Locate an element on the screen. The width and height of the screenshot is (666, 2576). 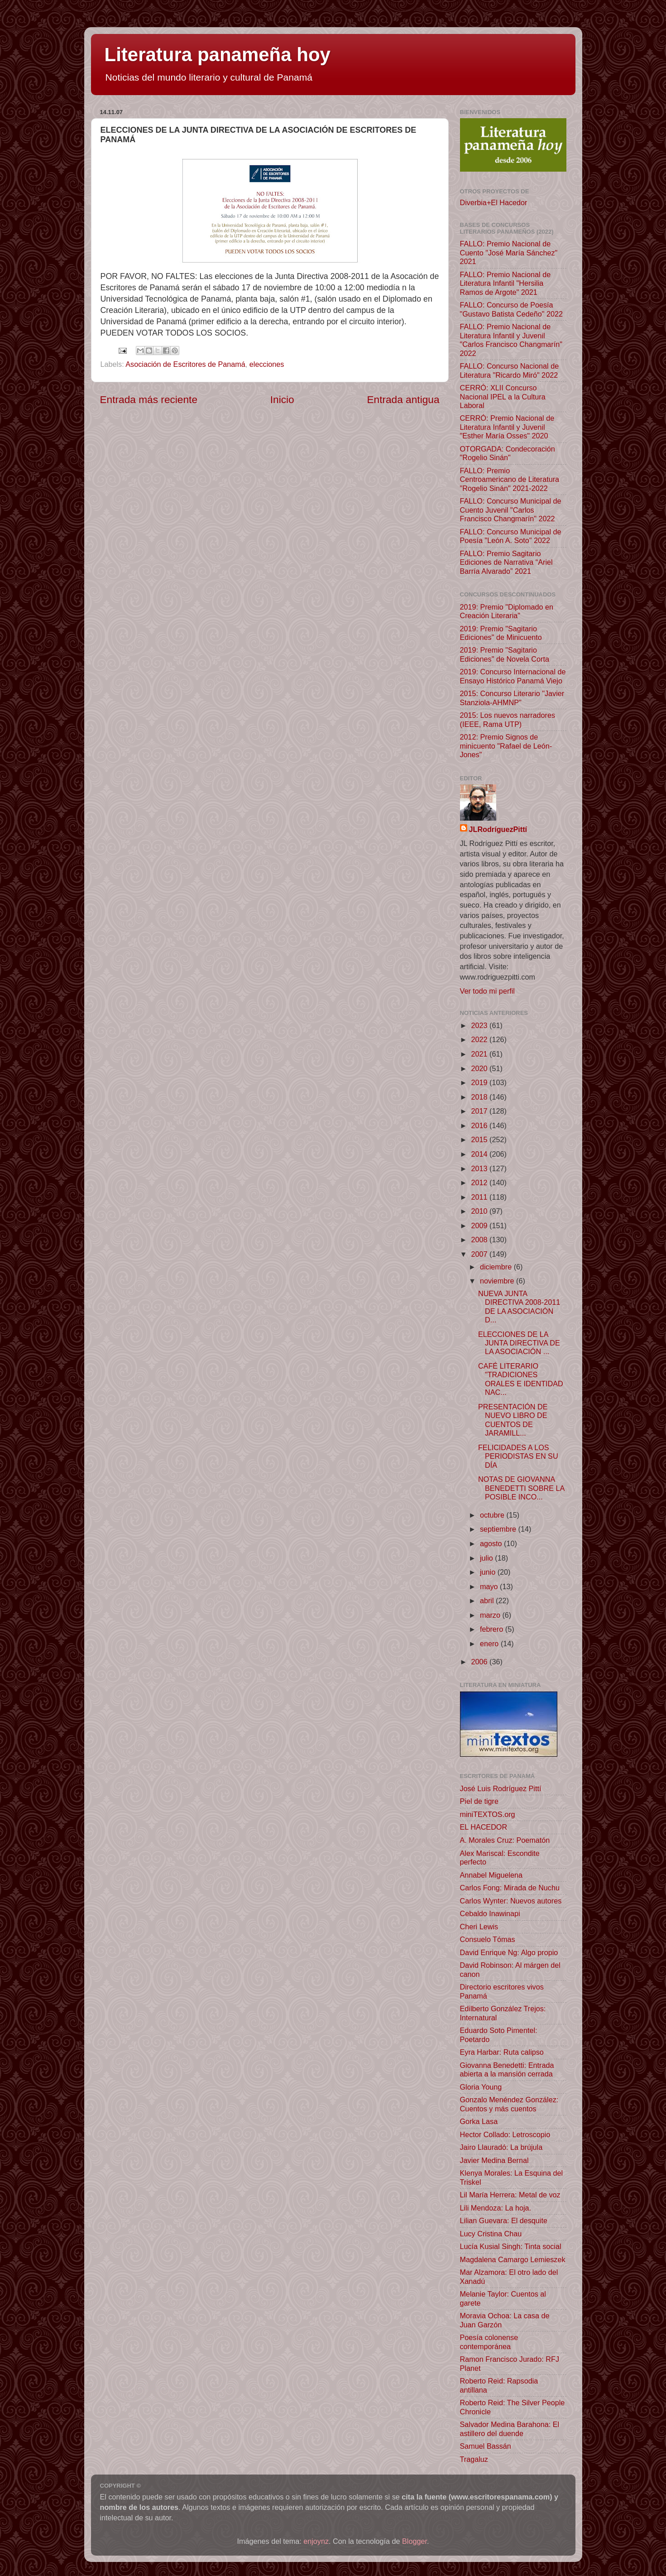
2007 is located at coordinates (480, 1254).